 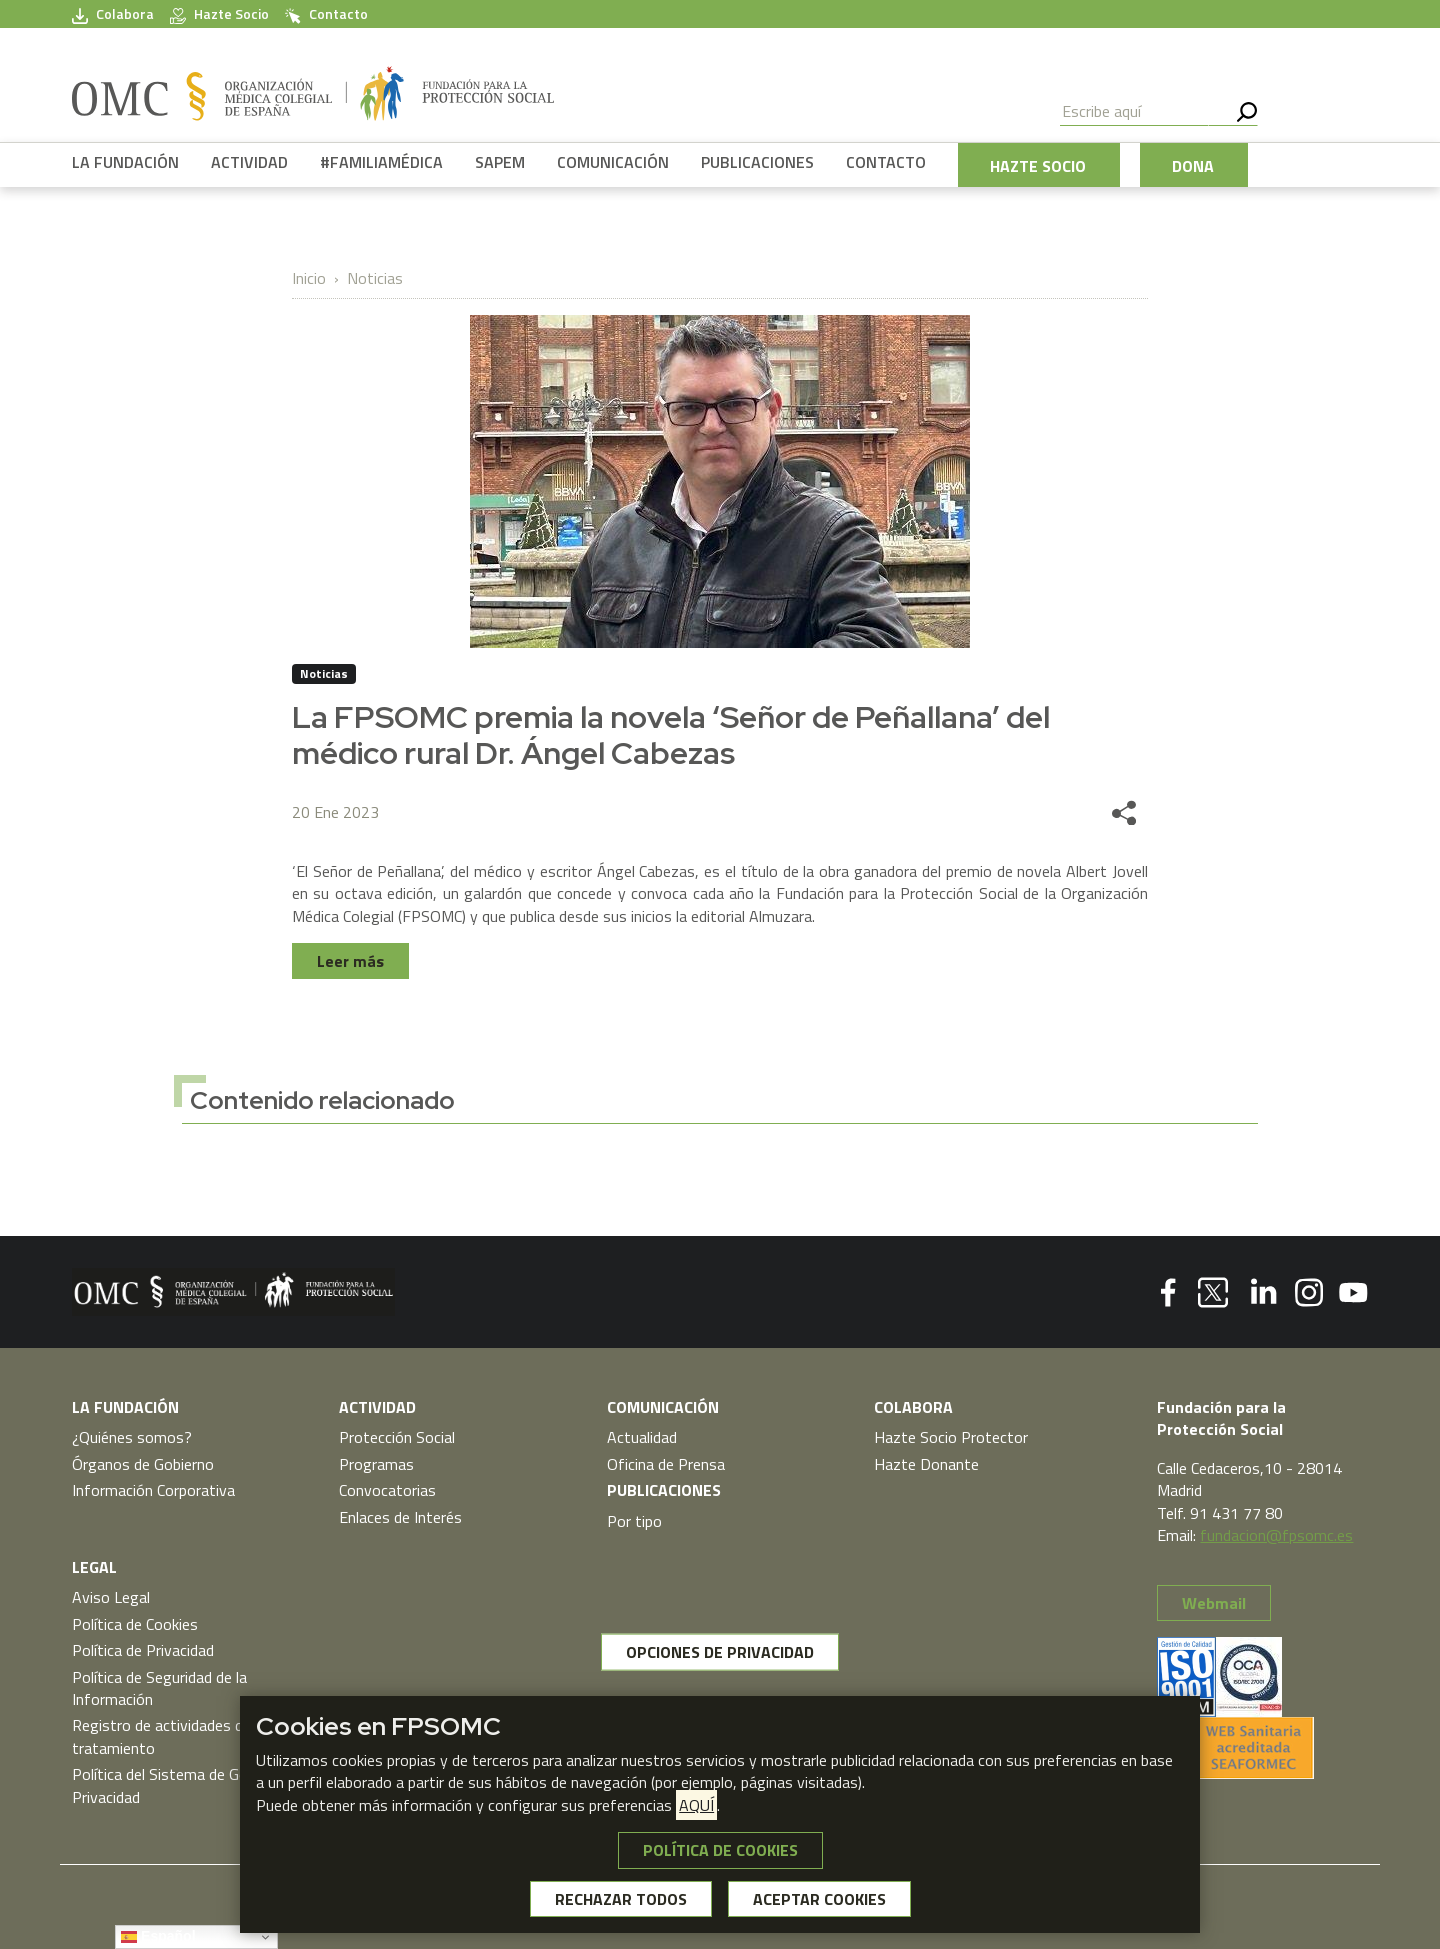 What do you see at coordinates (125, 162) in the screenshot?
I see `LA FUNDACIÓN` at bounding box center [125, 162].